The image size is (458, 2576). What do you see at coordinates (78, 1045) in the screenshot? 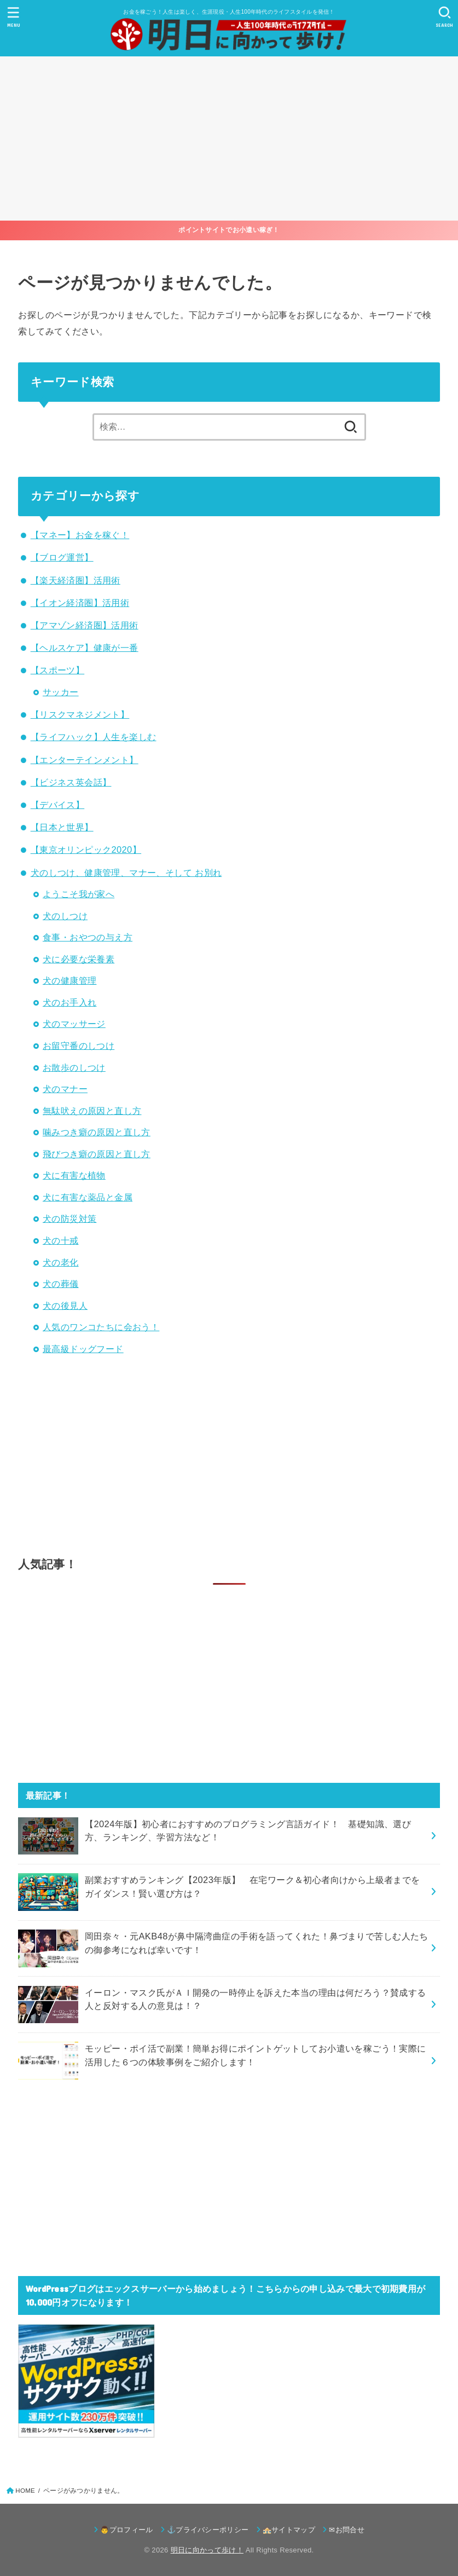
I see `お留守番のしつけ` at bounding box center [78, 1045].